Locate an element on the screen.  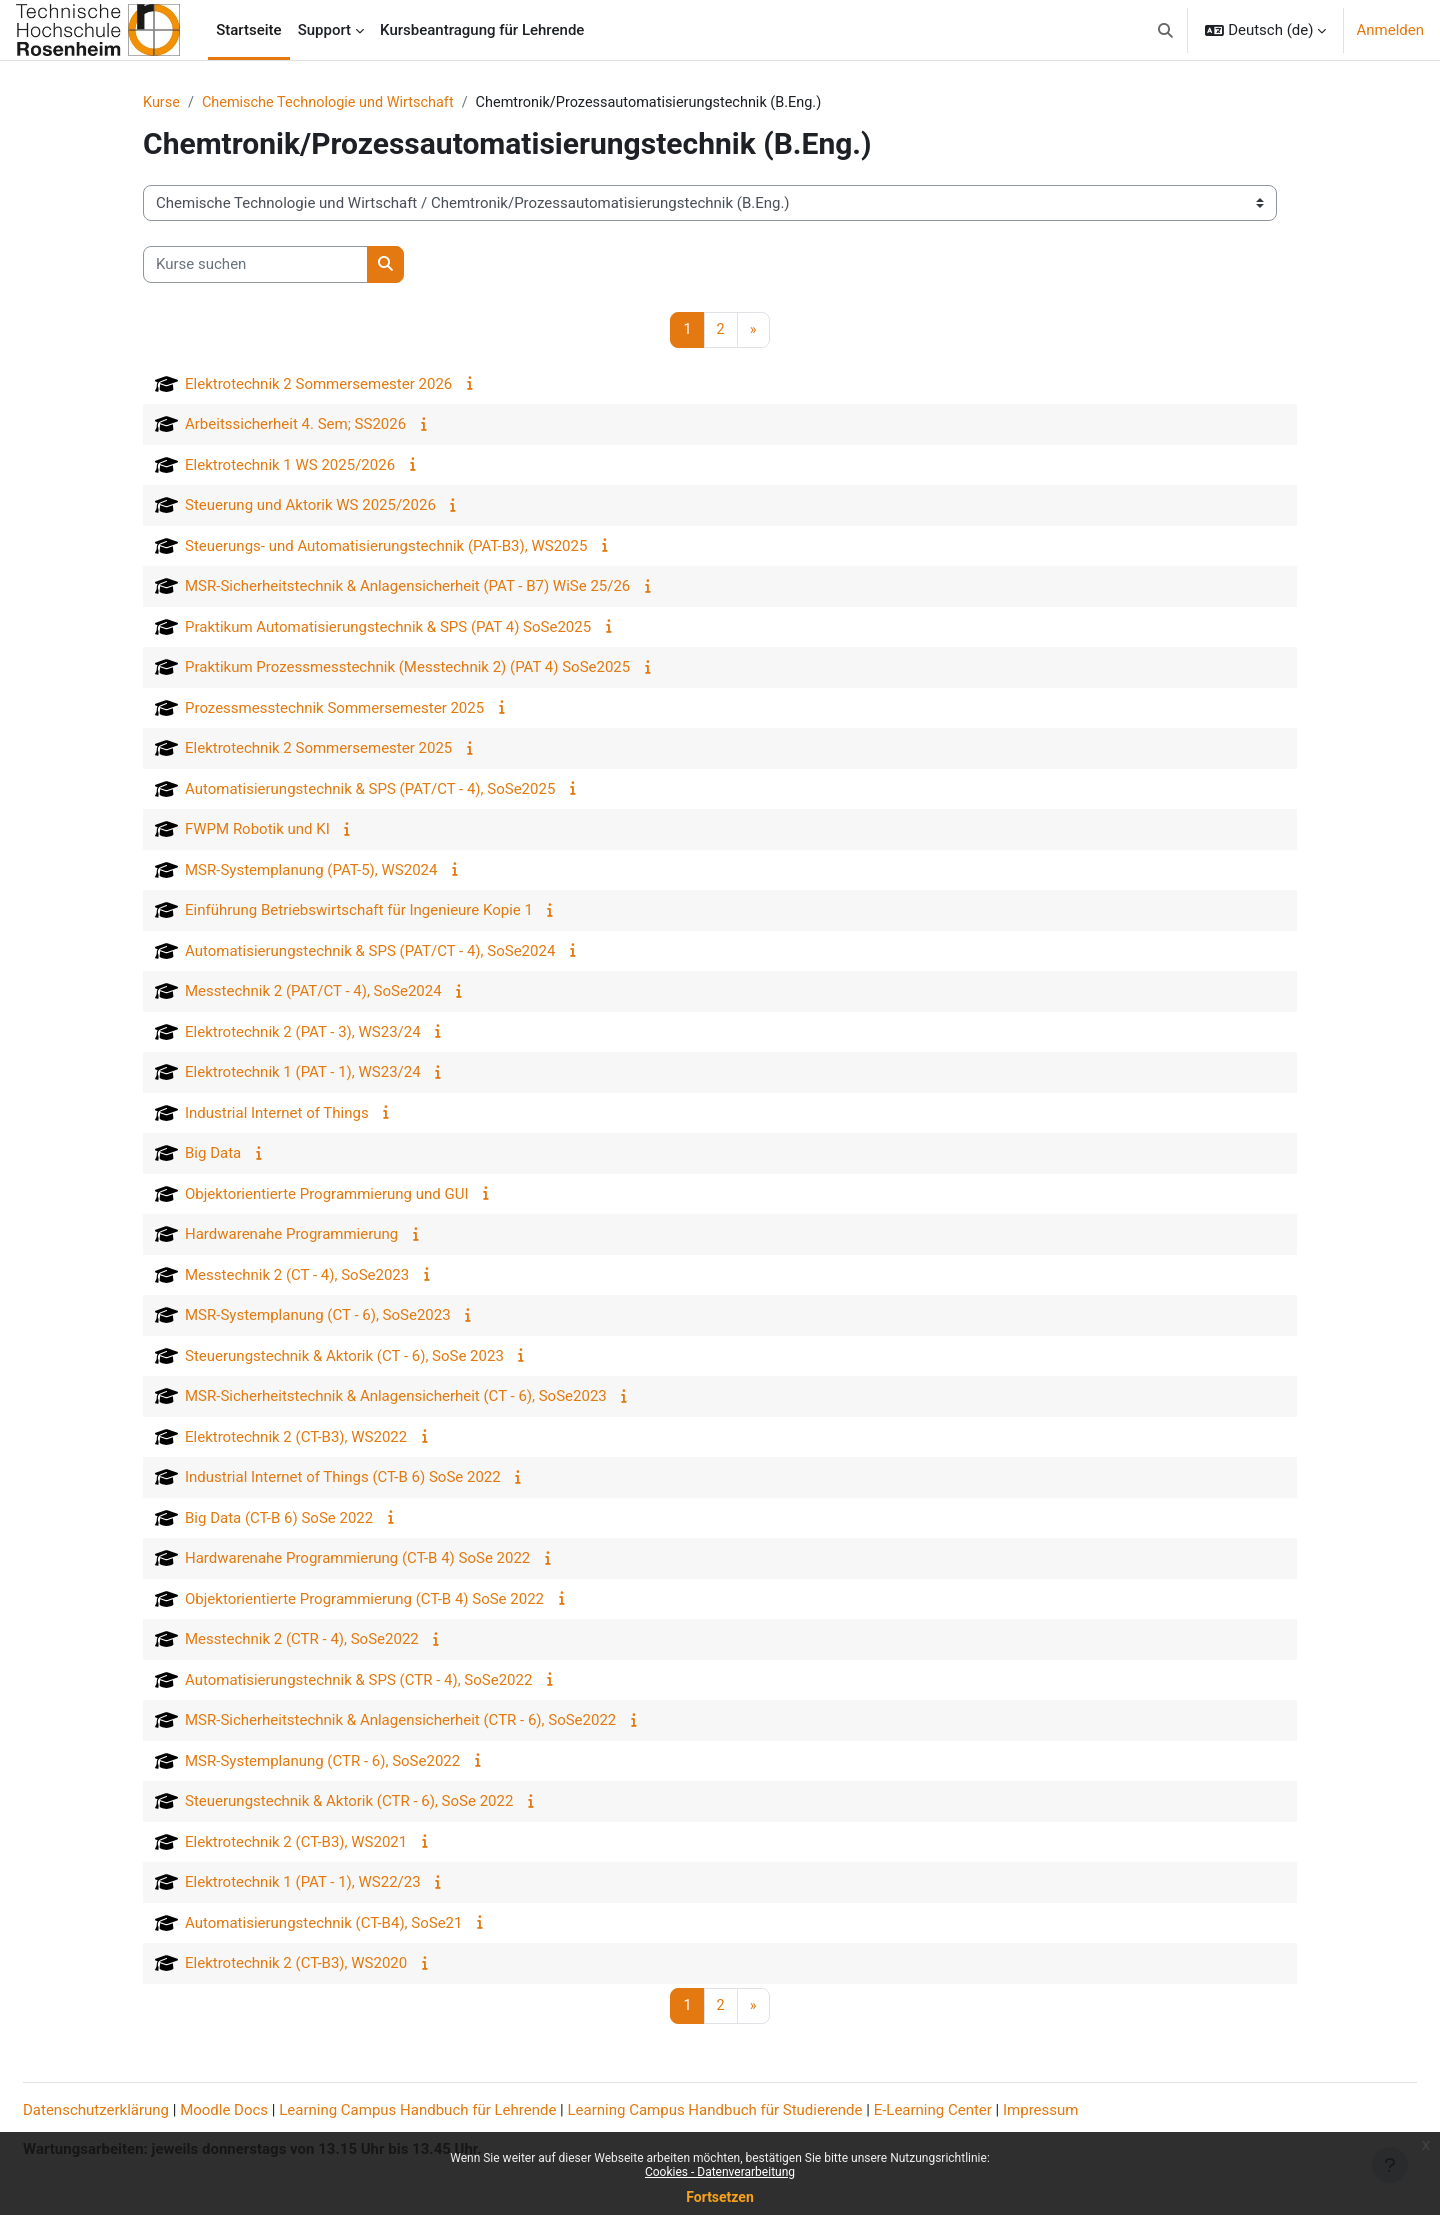
Learning Campus Handbuch für Studierende is located at coordinates (763, 2111).